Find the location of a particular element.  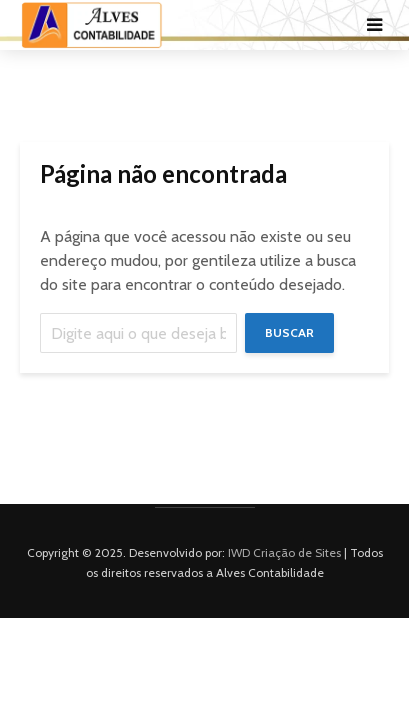

Buscar is located at coordinates (289, 332).